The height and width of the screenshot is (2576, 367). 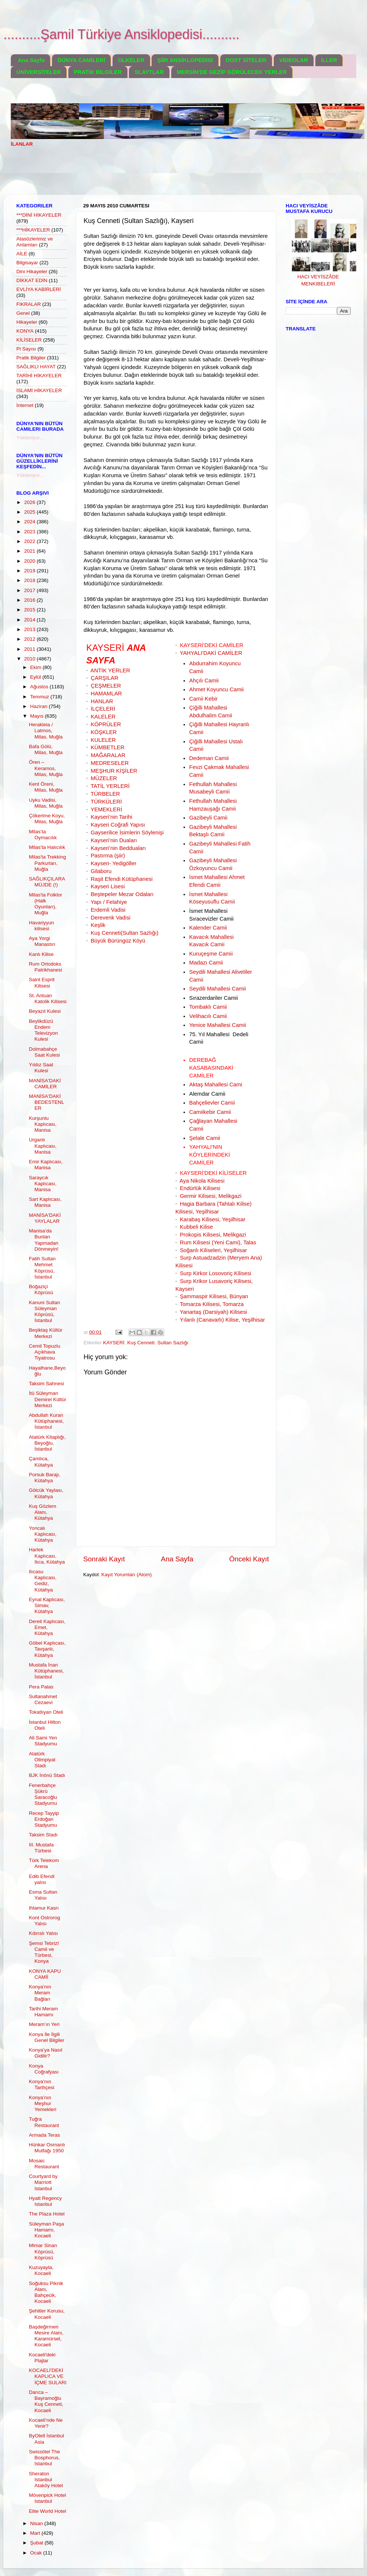 What do you see at coordinates (172, 1342) in the screenshot?
I see `Sultan Sazlığı` at bounding box center [172, 1342].